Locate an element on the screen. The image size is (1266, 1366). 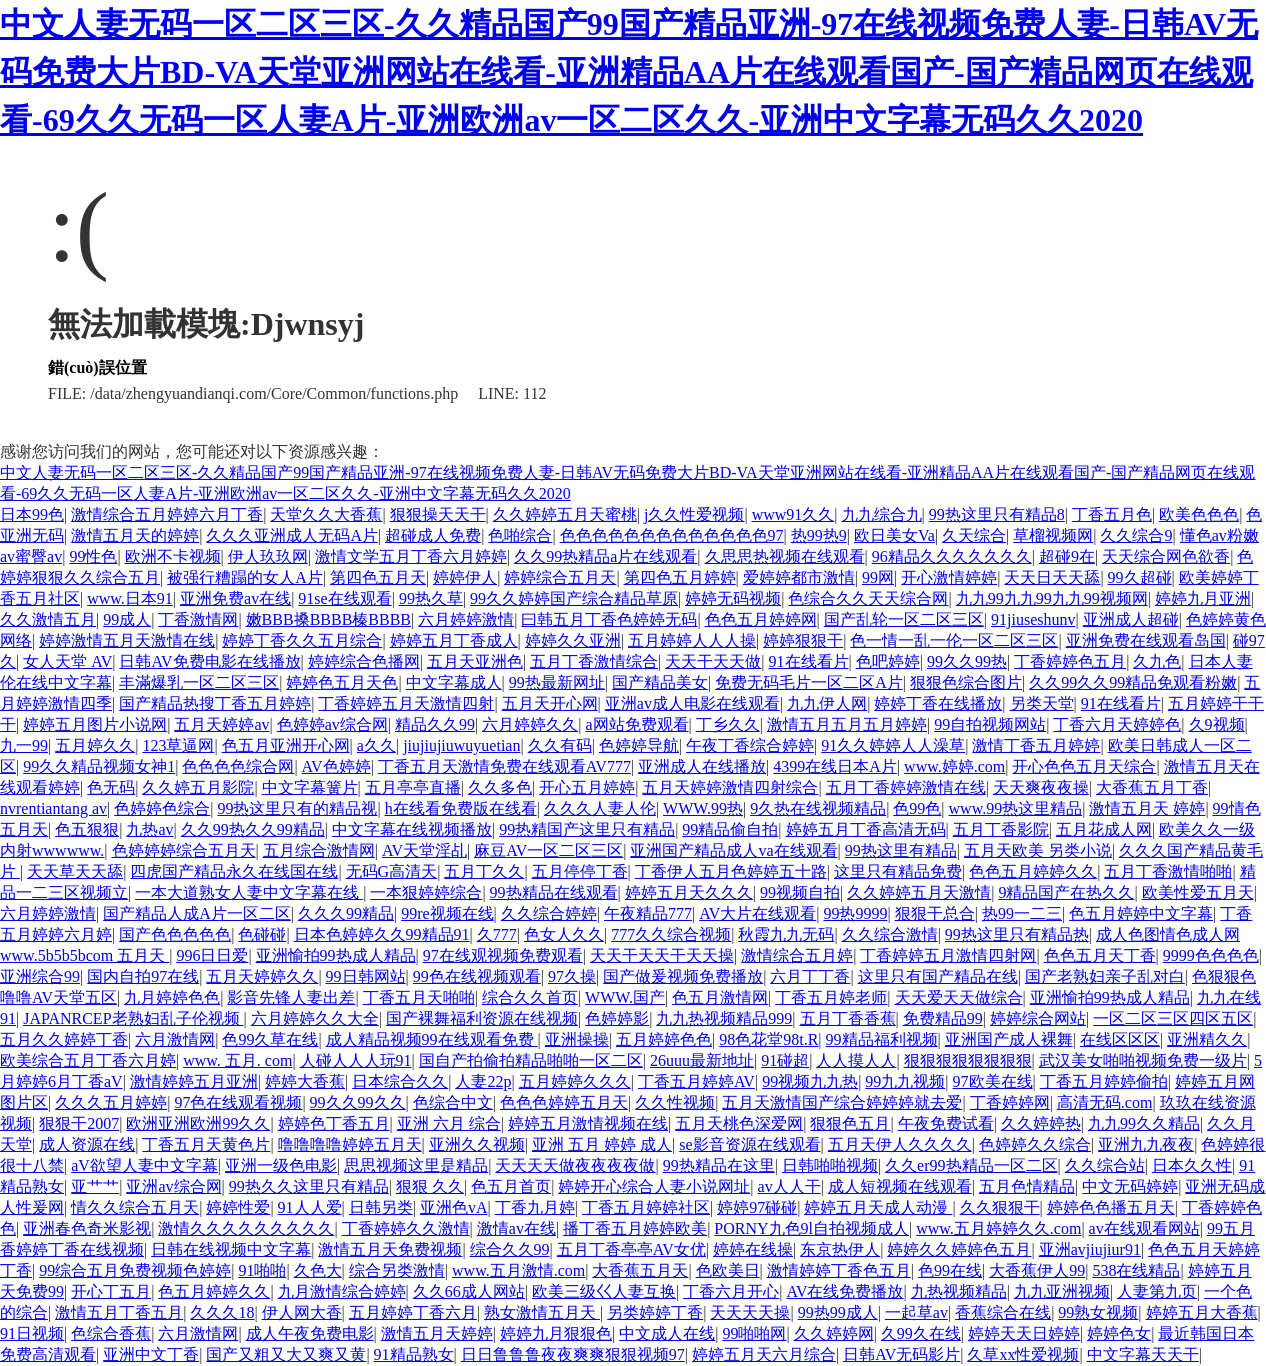
麻豆AV一区二区三区 is located at coordinates (548, 850).